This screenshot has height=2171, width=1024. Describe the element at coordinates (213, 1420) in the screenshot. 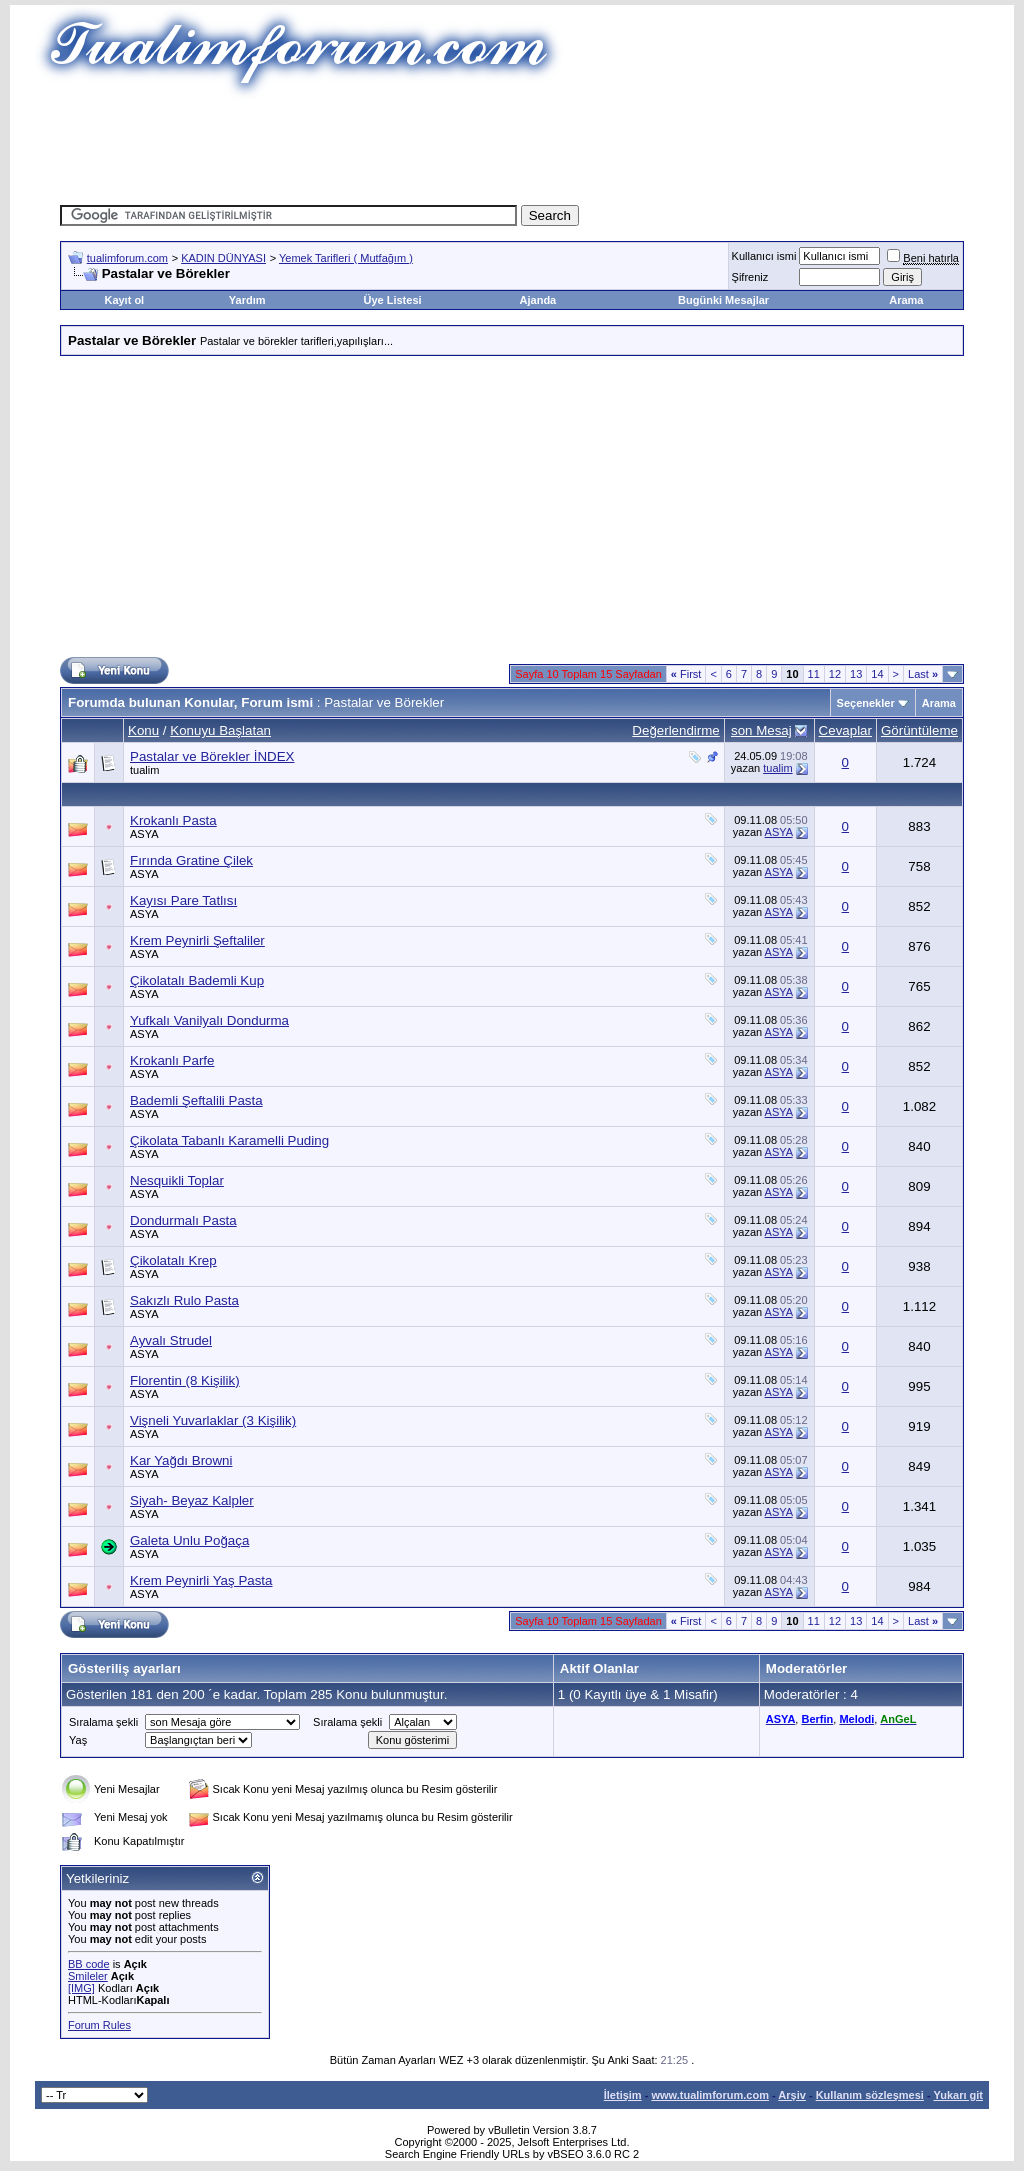

I see `Vişneli Yuvarlaklar (3 Kişilik)` at that location.